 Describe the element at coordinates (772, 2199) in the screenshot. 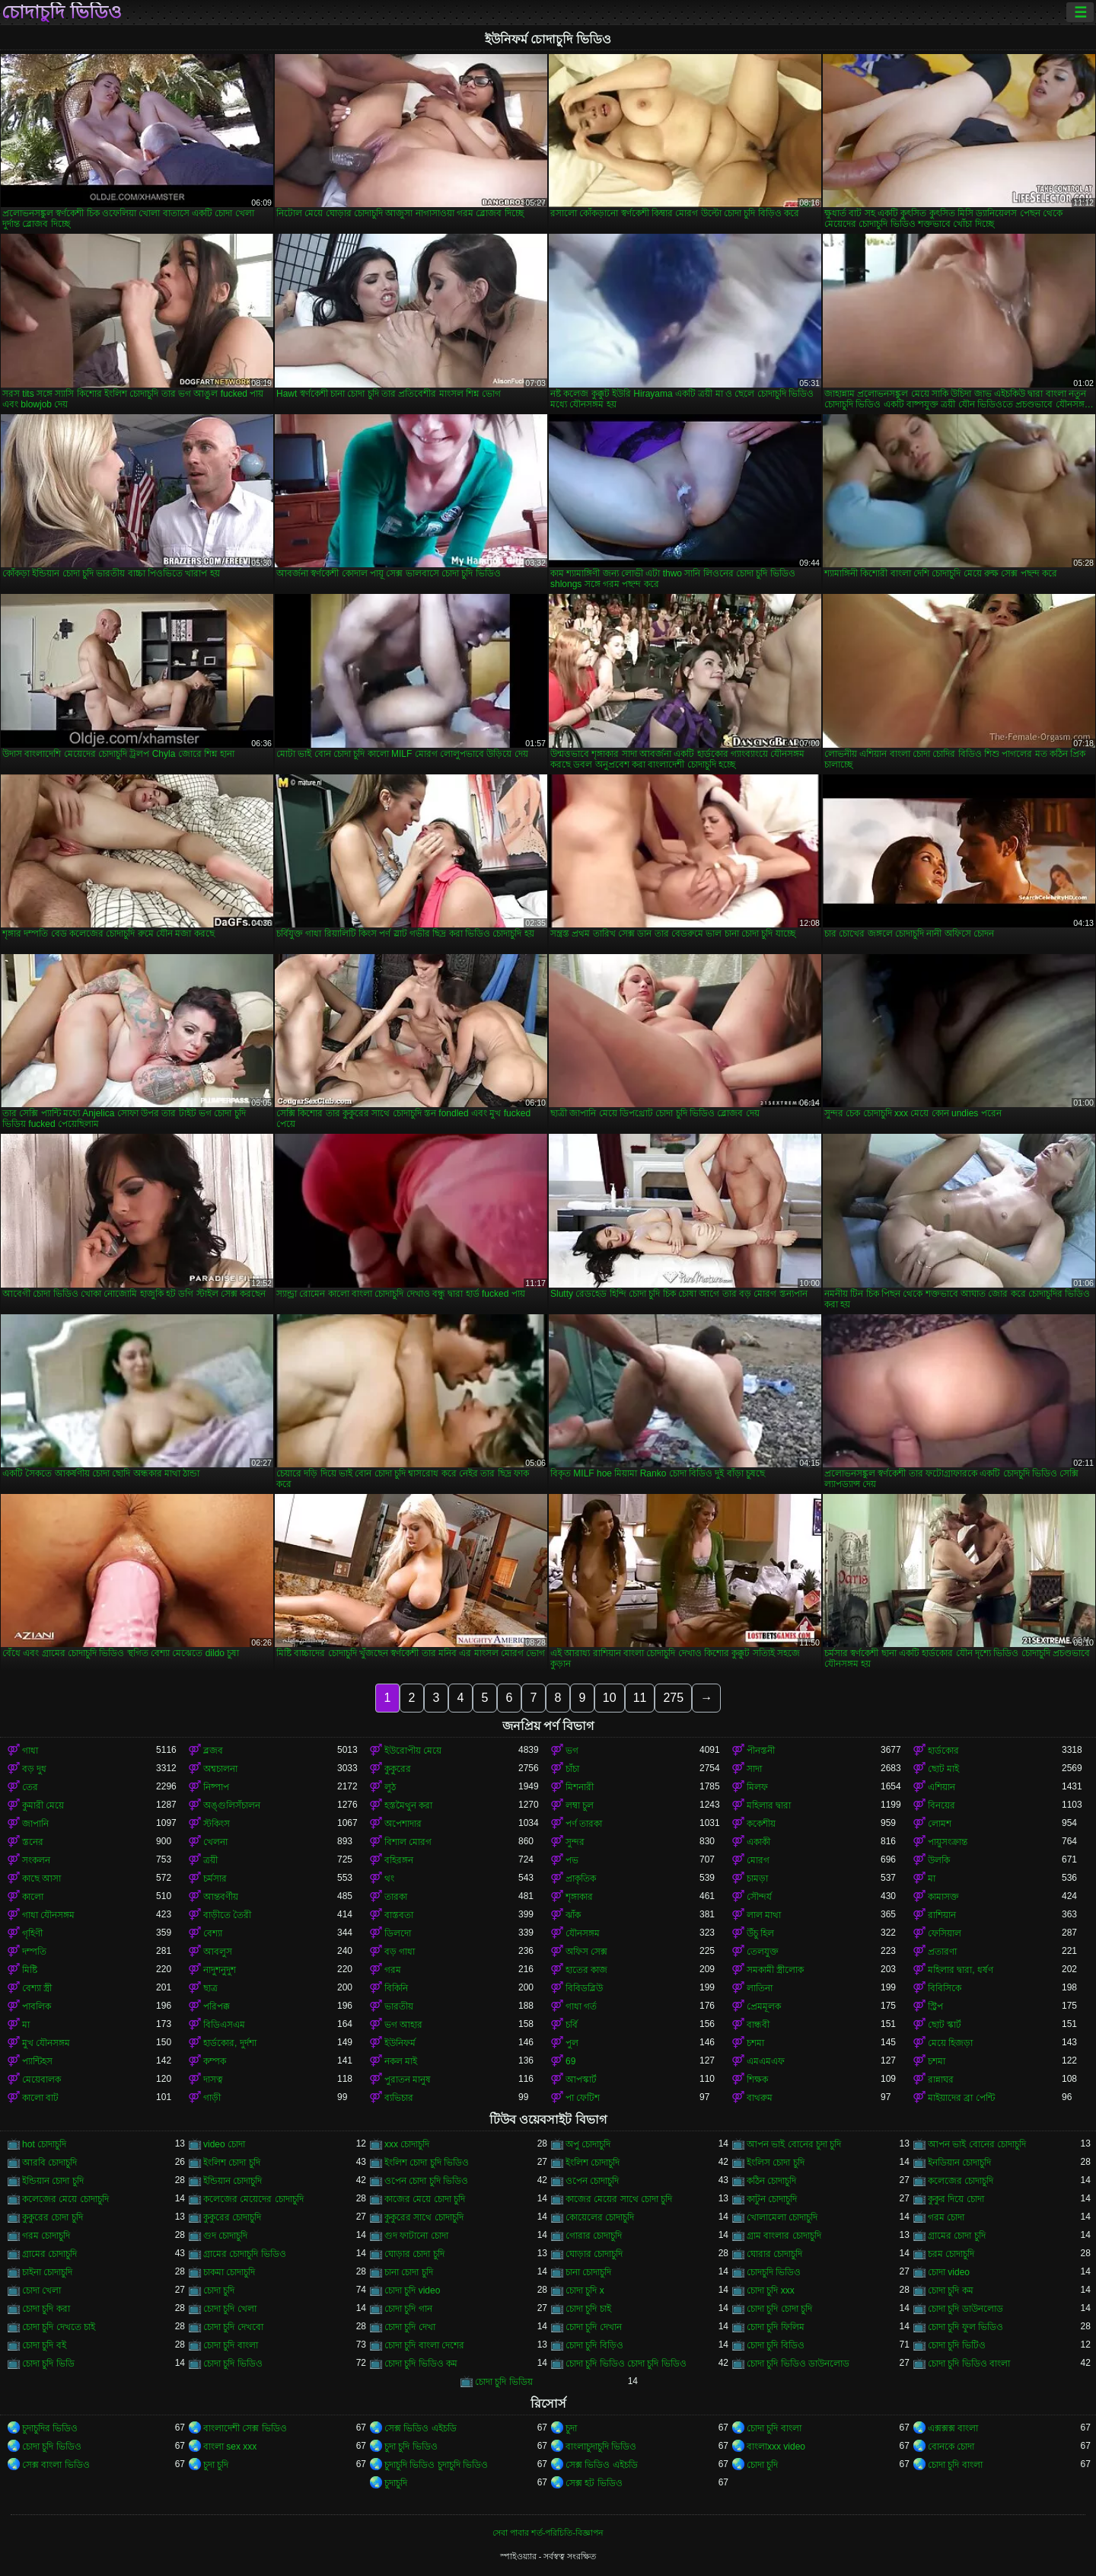

I see `কাটুন চোদাচুদি` at that location.